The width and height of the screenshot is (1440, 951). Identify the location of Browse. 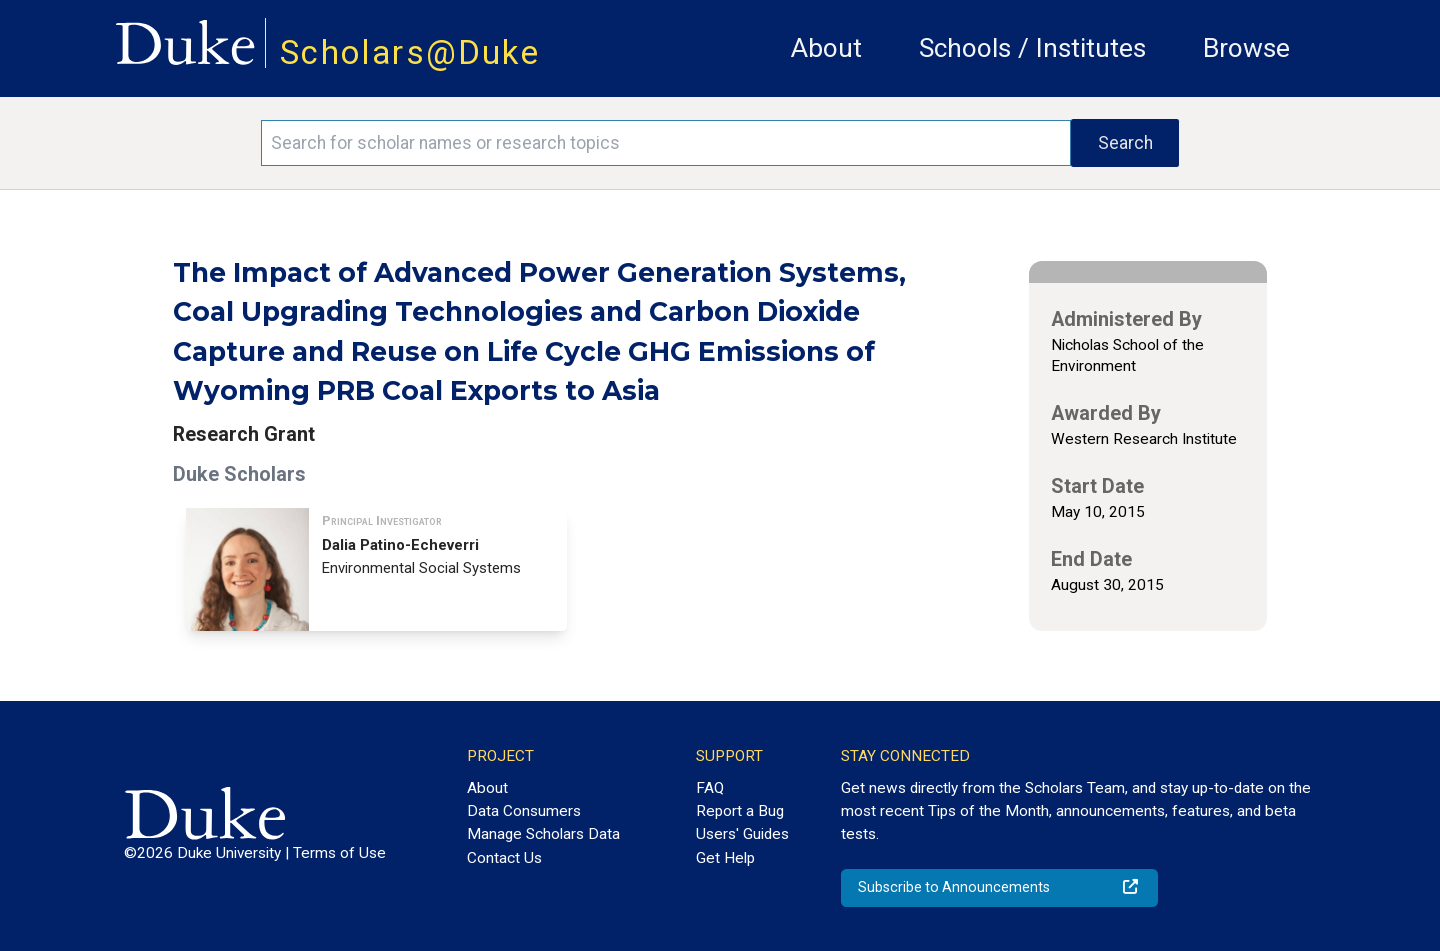
(1246, 48).